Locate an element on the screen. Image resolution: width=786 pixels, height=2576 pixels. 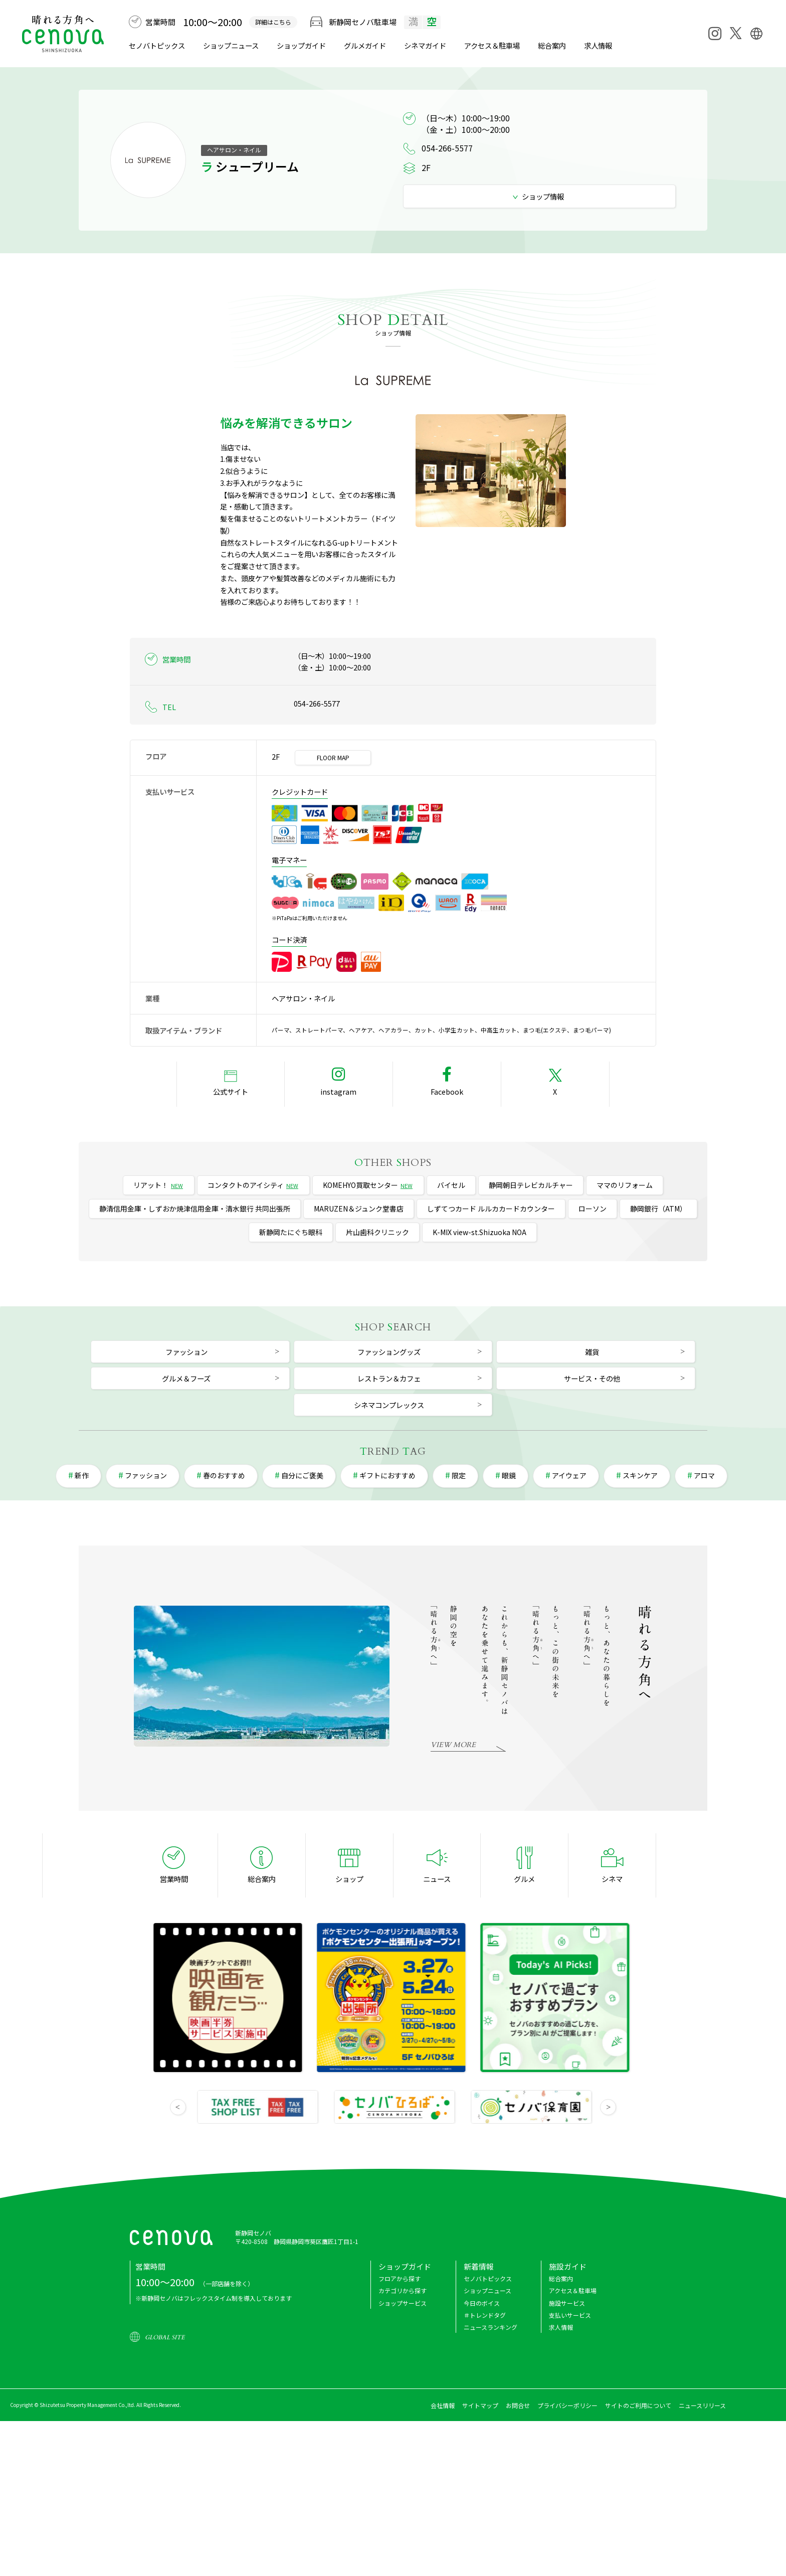
今日のボイス is located at coordinates (482, 2303).